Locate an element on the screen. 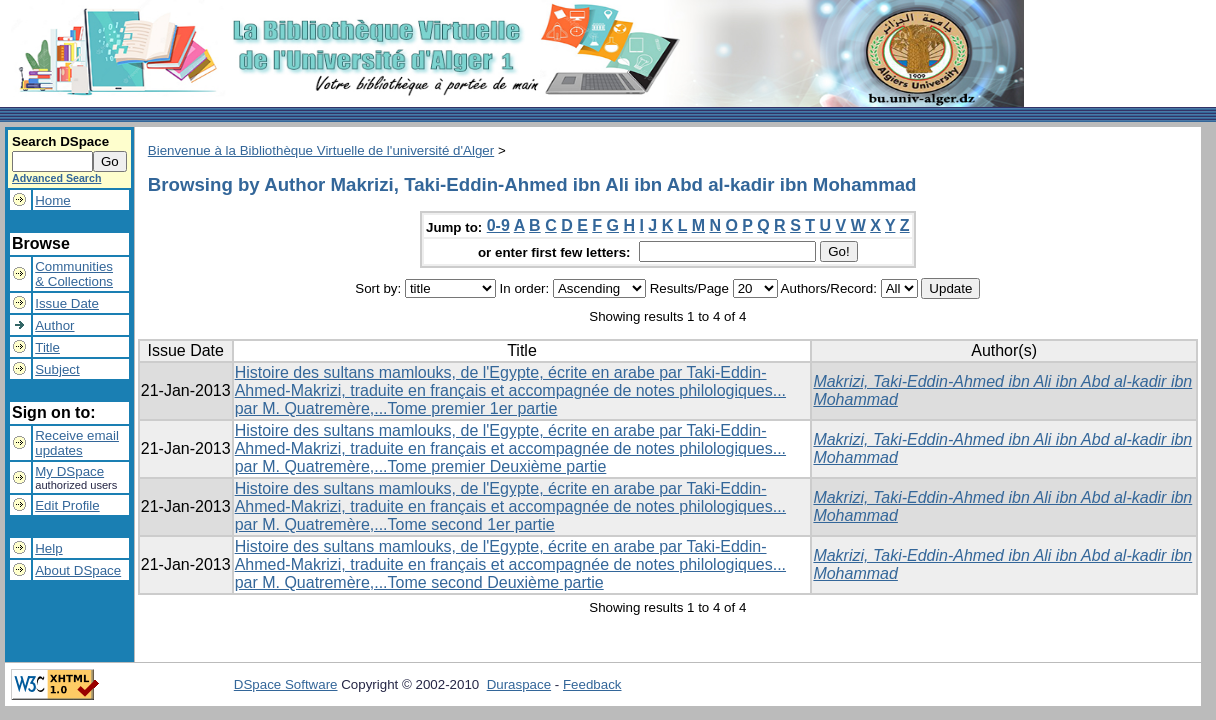 The image size is (1216, 720). Subject is located at coordinates (57, 369).